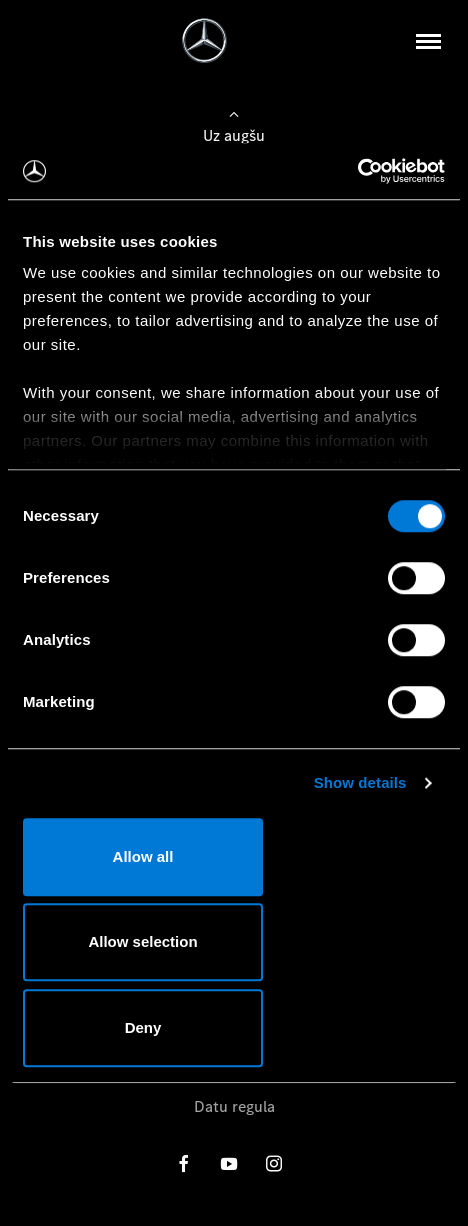  What do you see at coordinates (360, 782) in the screenshot?
I see `Show details` at bounding box center [360, 782].